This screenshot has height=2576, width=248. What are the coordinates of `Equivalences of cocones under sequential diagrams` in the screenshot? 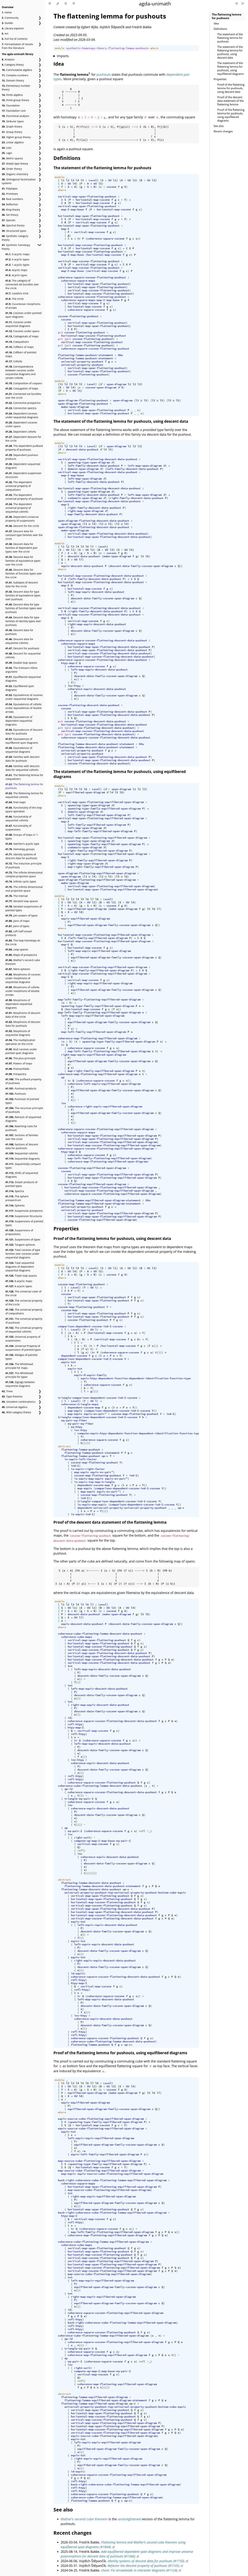 It's located at (24, 697).